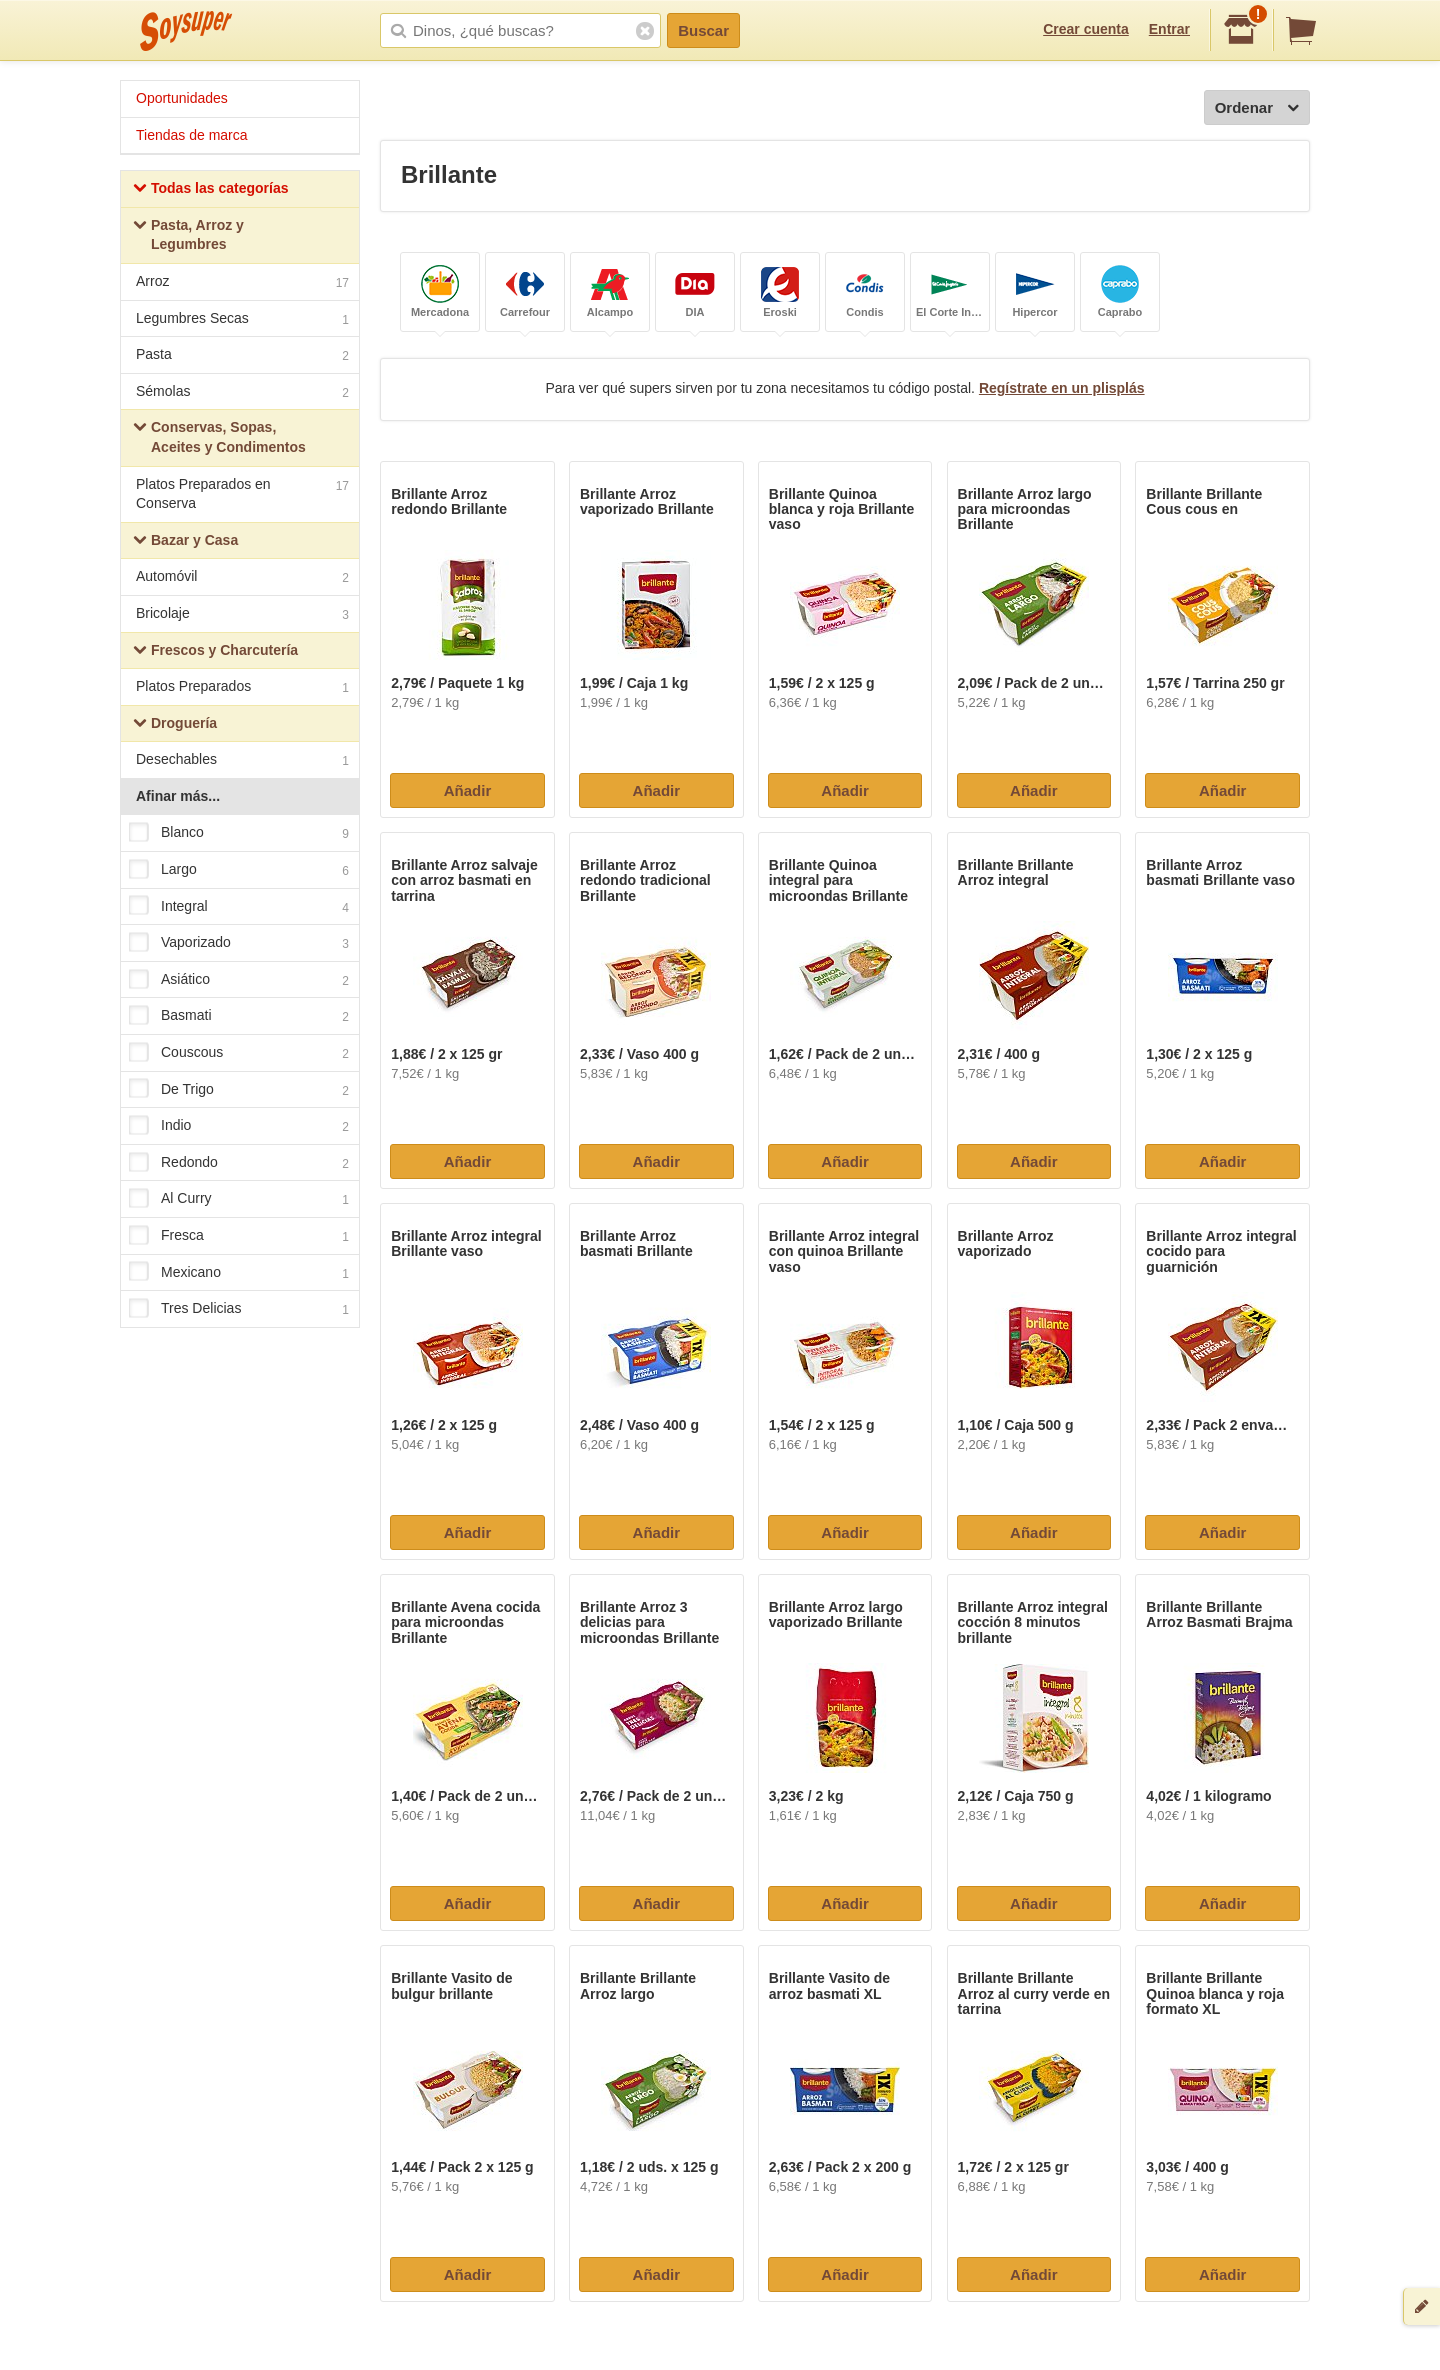 The image size is (1440, 2370). I want to click on Todas las categorías, so click(210, 190).